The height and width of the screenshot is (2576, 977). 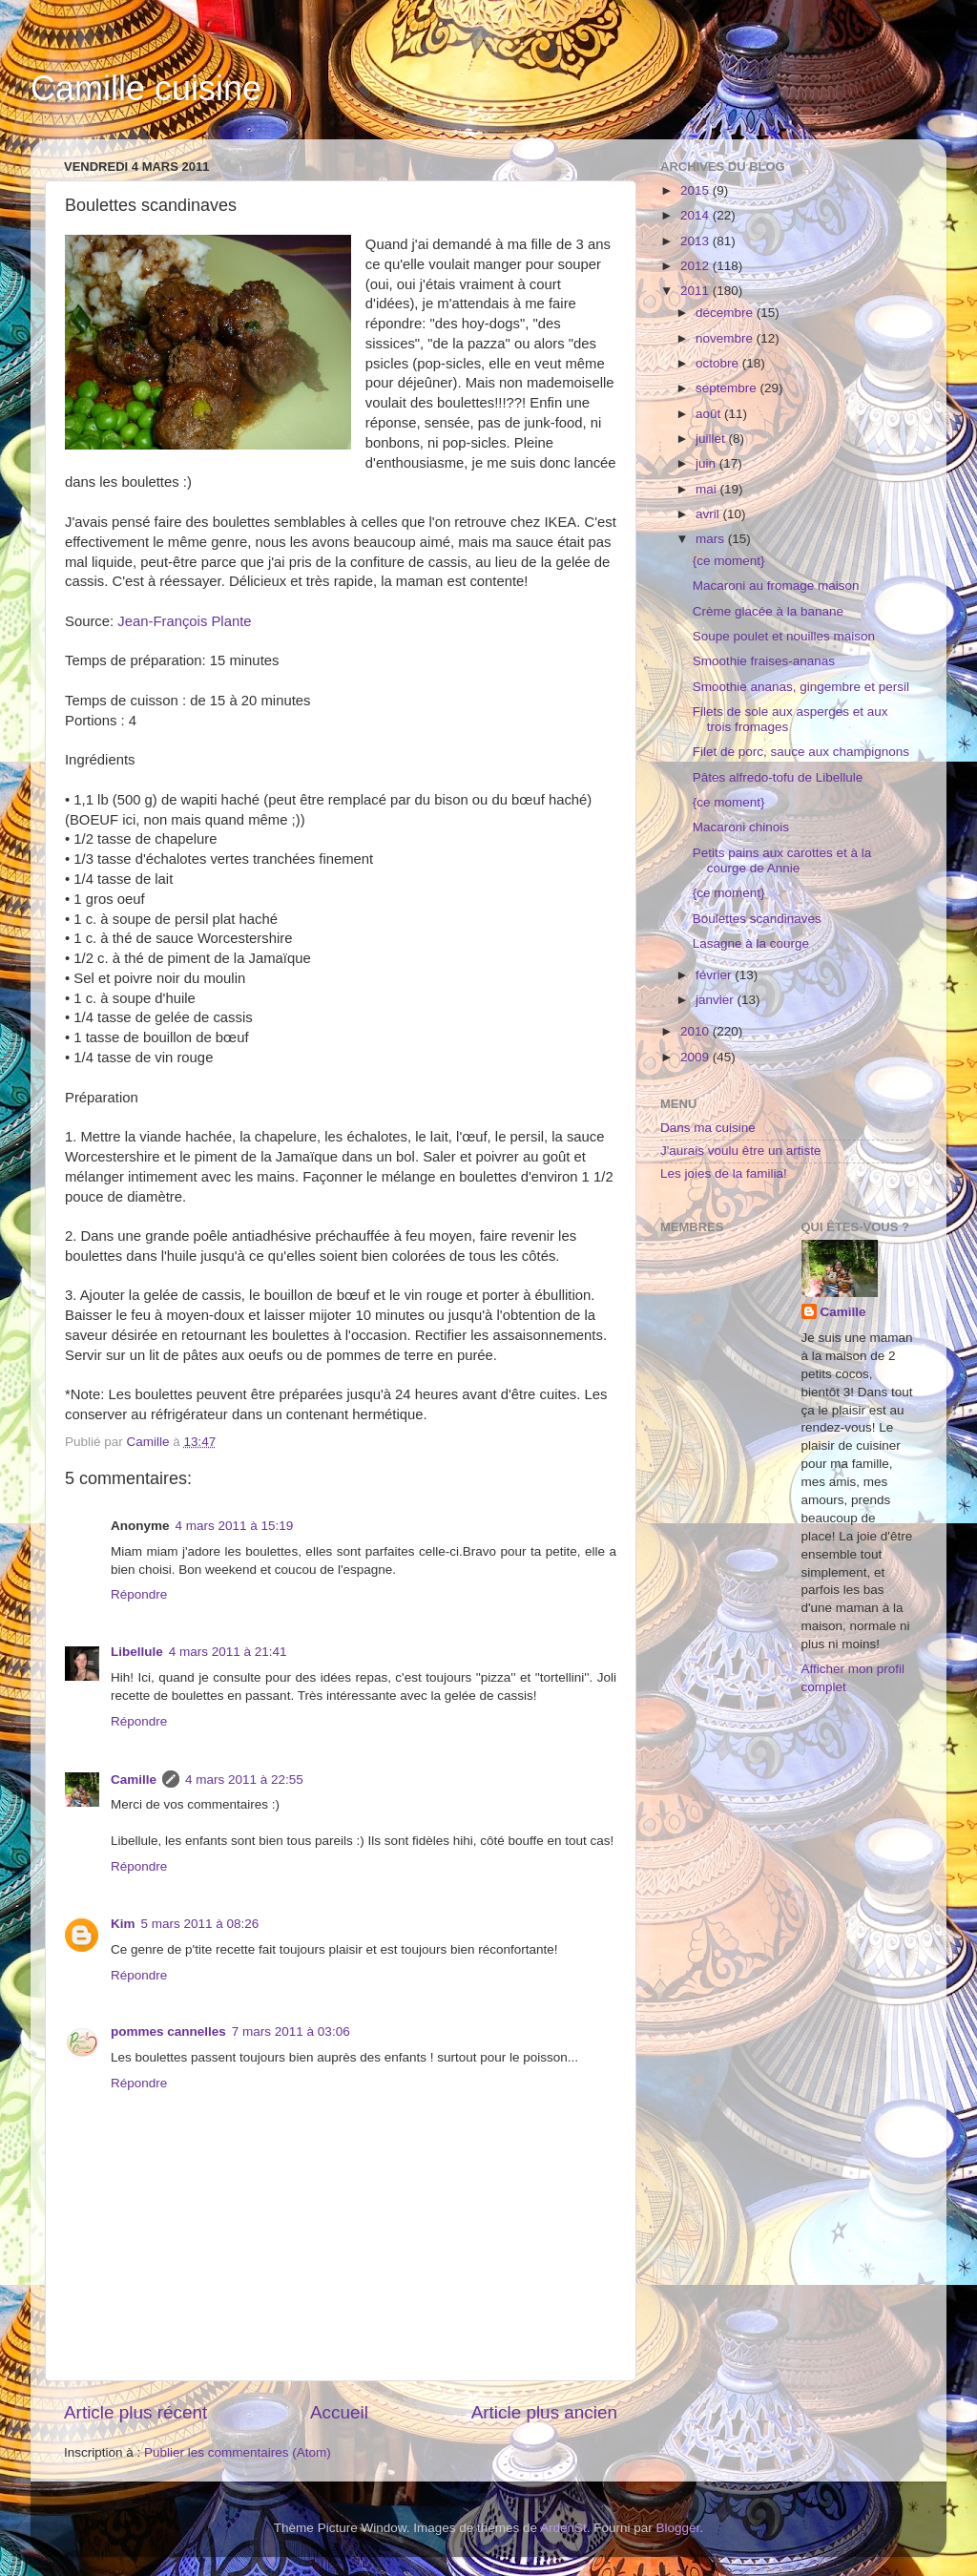 What do you see at coordinates (784, 636) in the screenshot?
I see `Soupe poulet et nouilles maison` at bounding box center [784, 636].